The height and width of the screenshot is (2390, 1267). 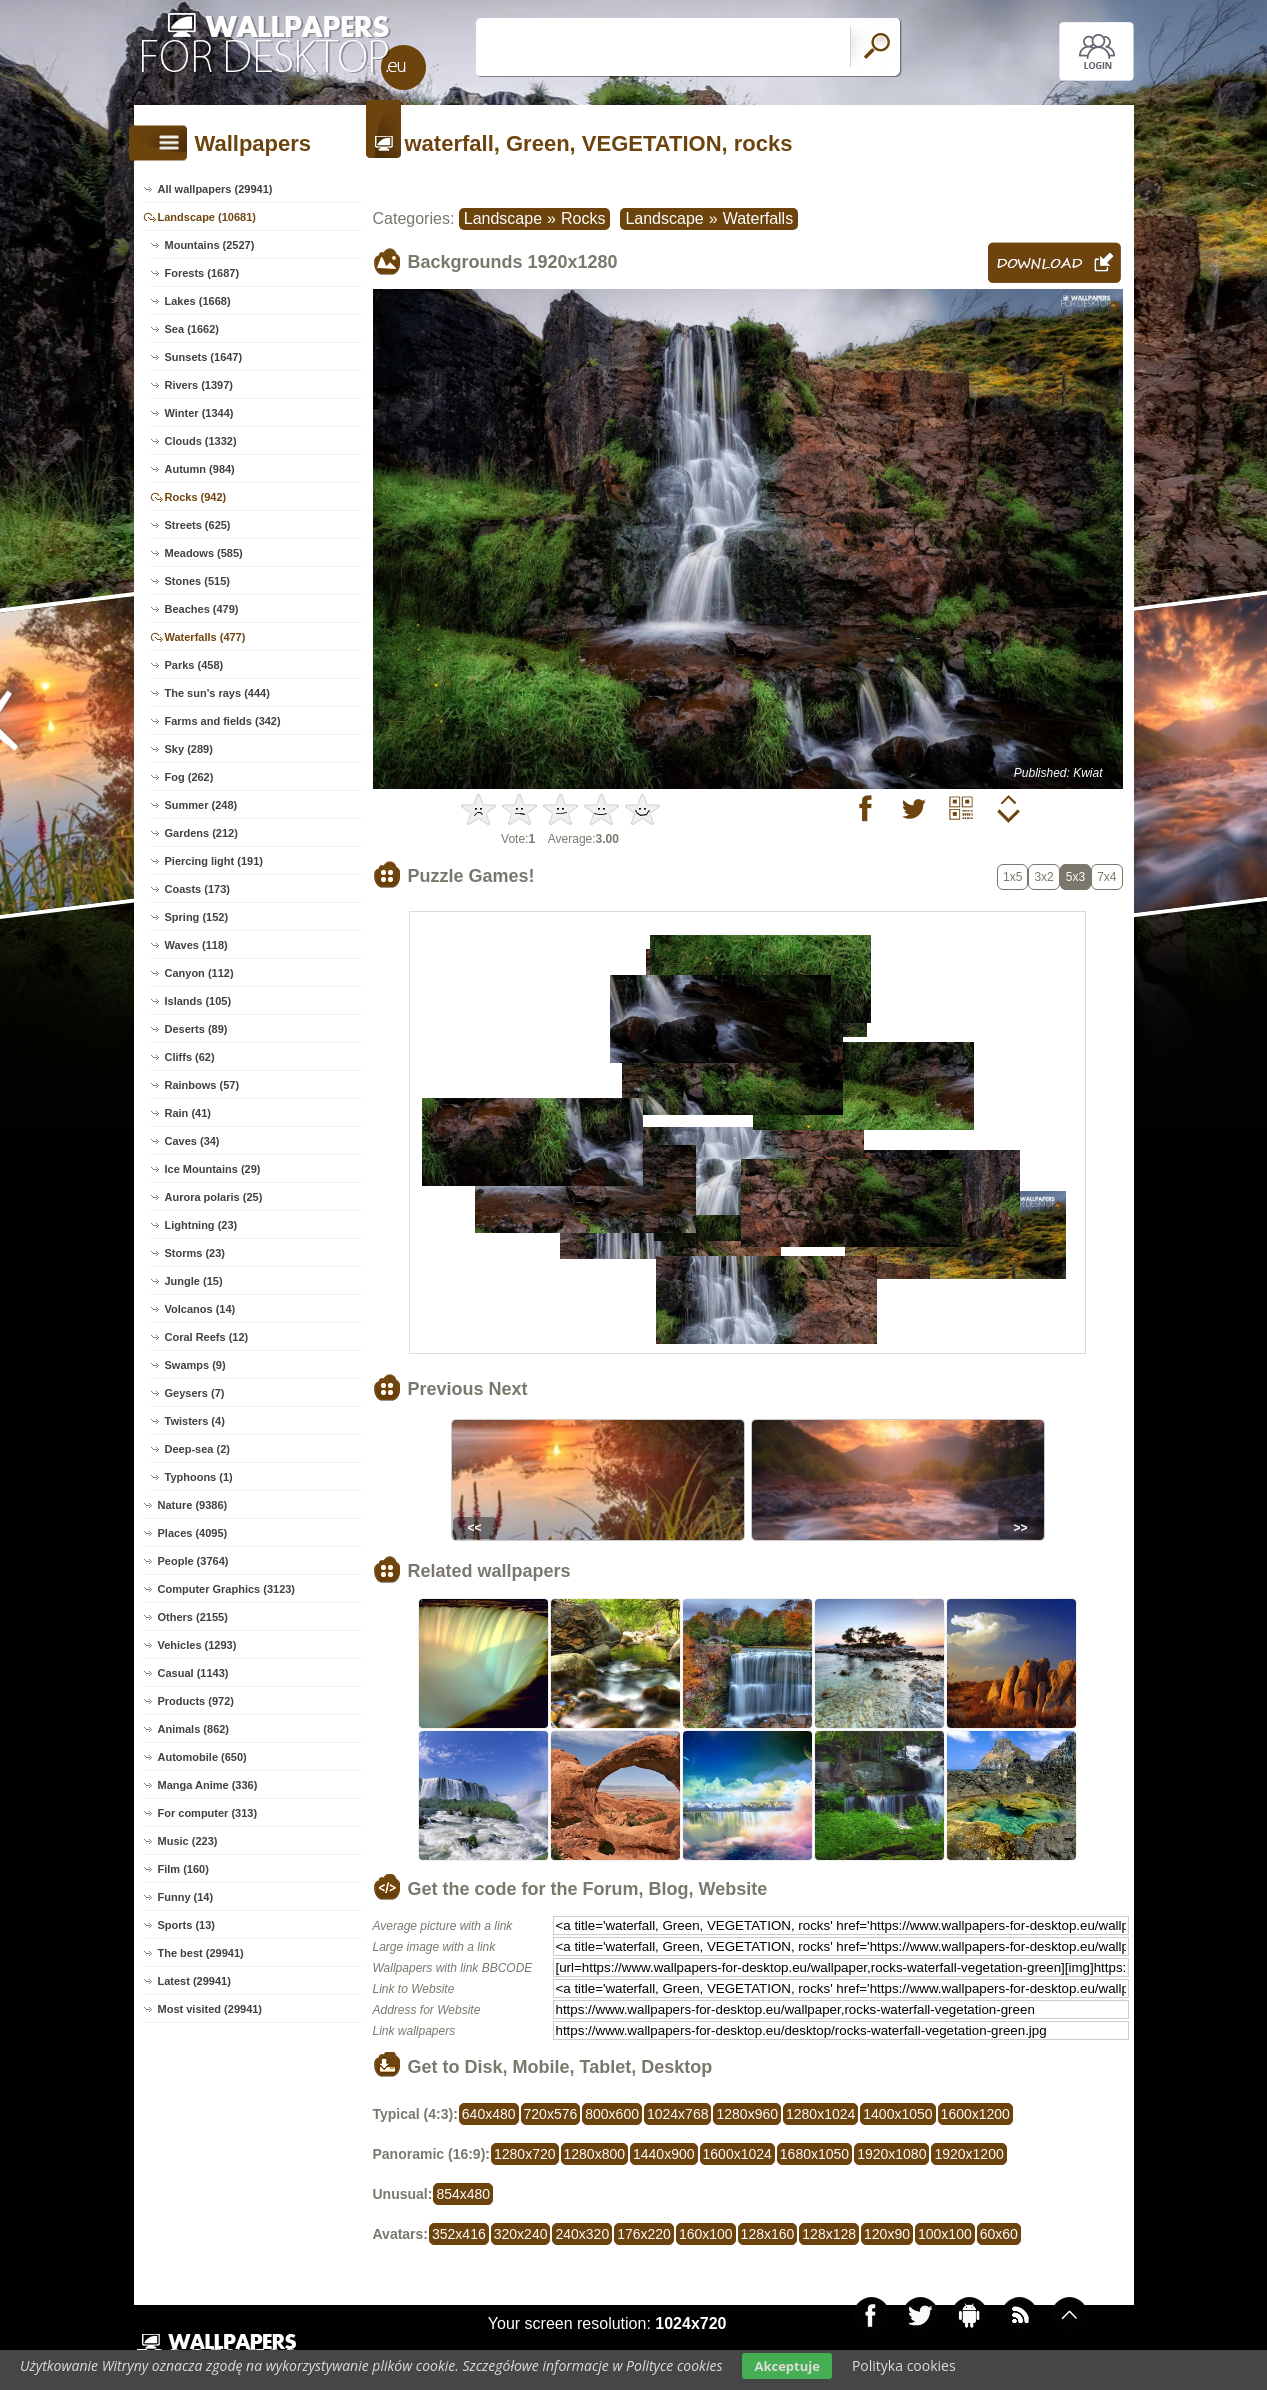 What do you see at coordinates (213, 1169) in the screenshot?
I see `Ice Mountains (29)` at bounding box center [213, 1169].